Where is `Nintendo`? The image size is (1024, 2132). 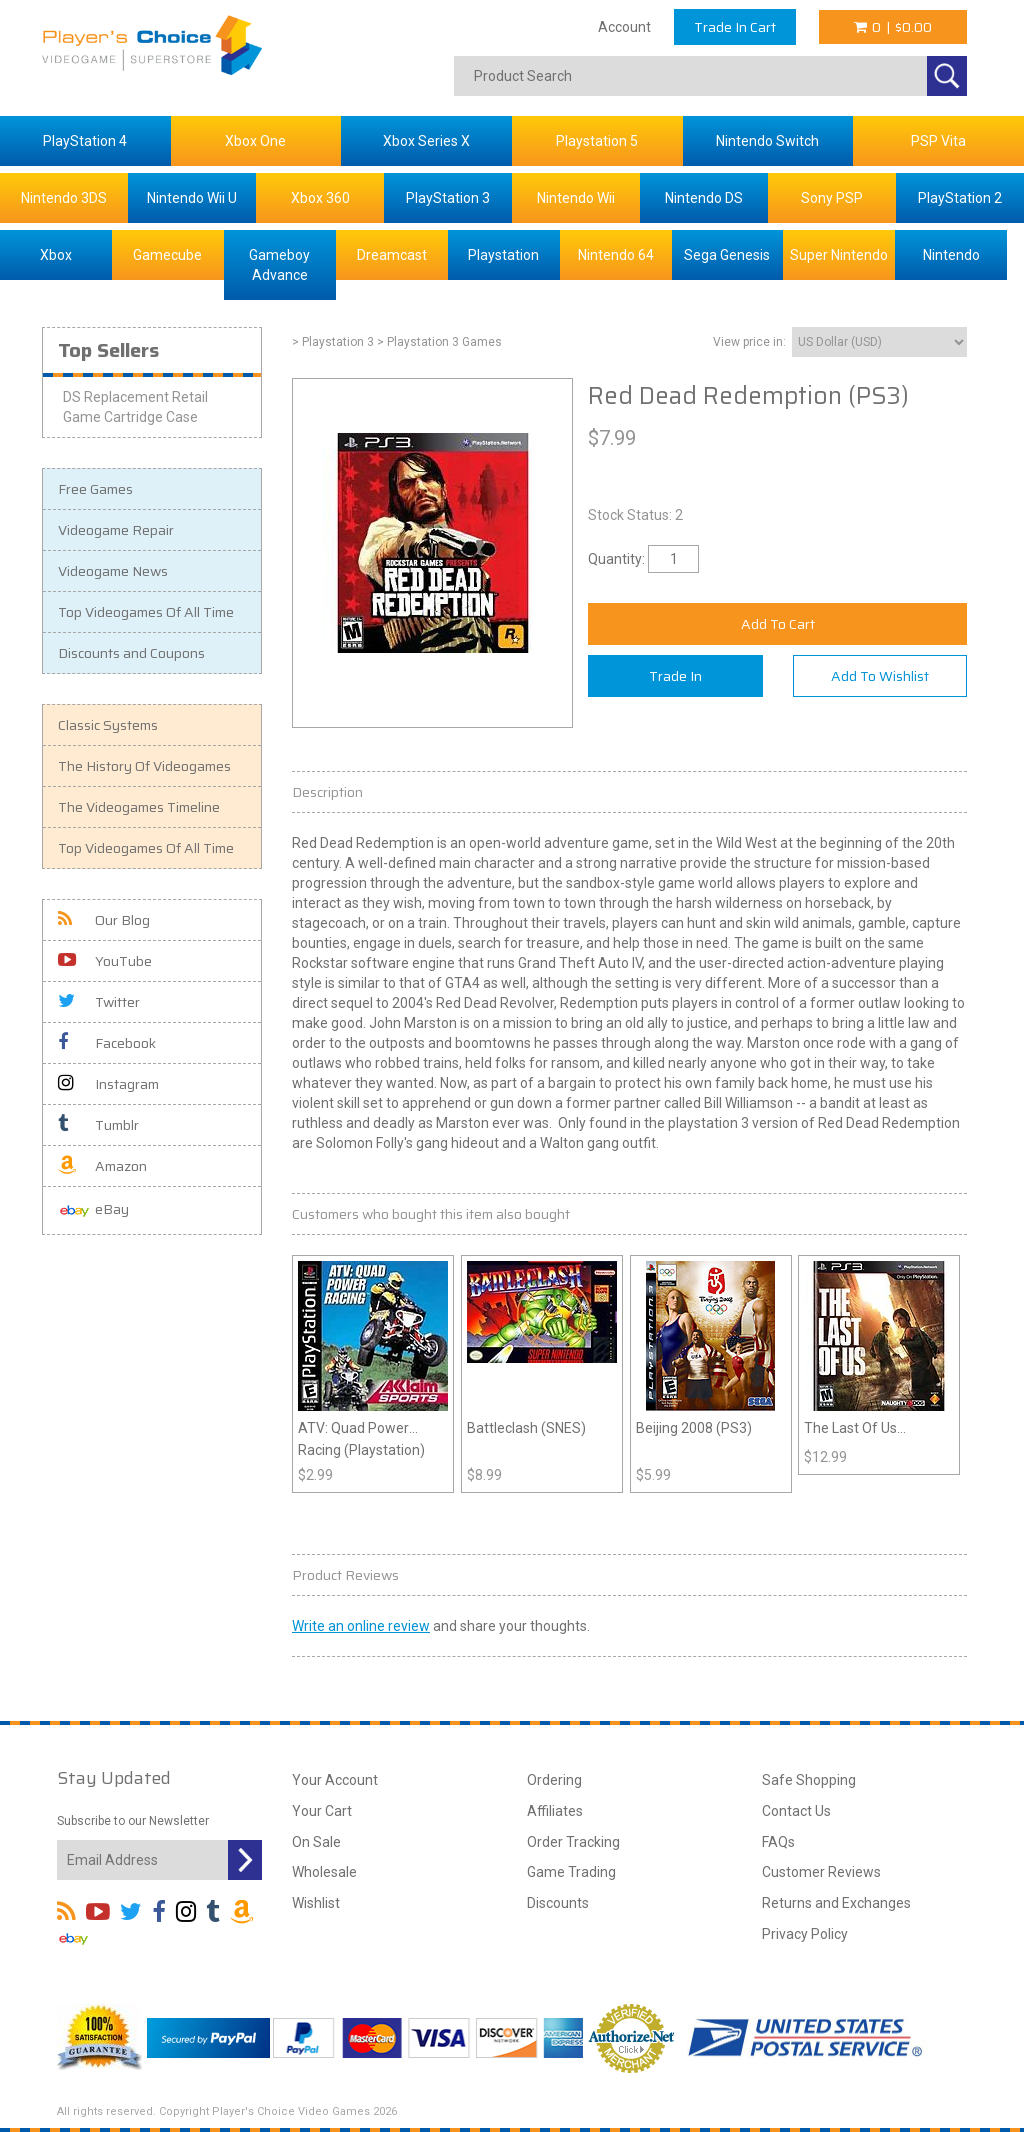
Nintendo is located at coordinates (951, 255).